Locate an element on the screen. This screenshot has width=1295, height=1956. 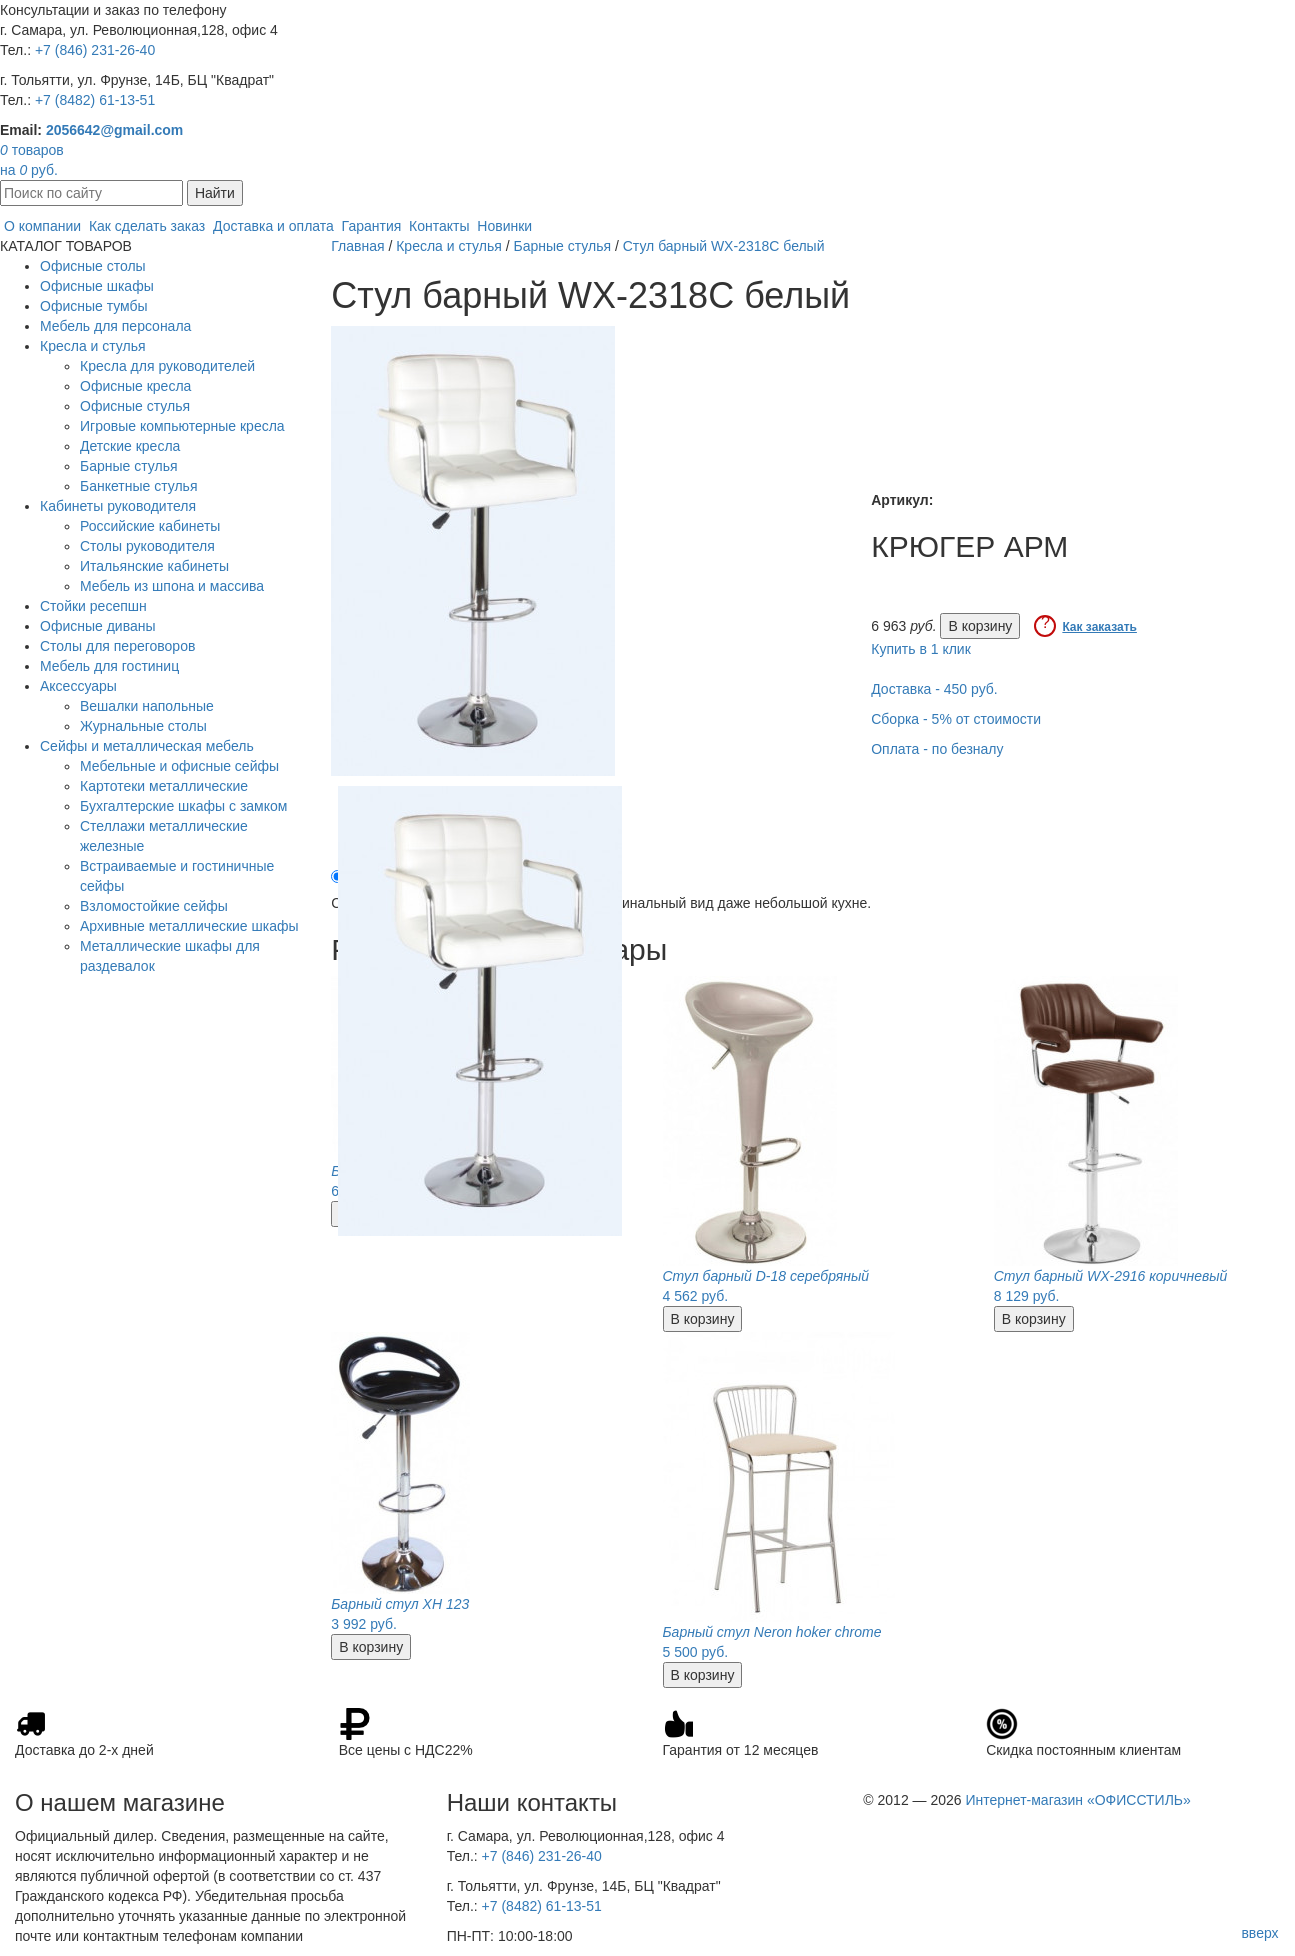
Мебель для гостиниц is located at coordinates (109, 666).